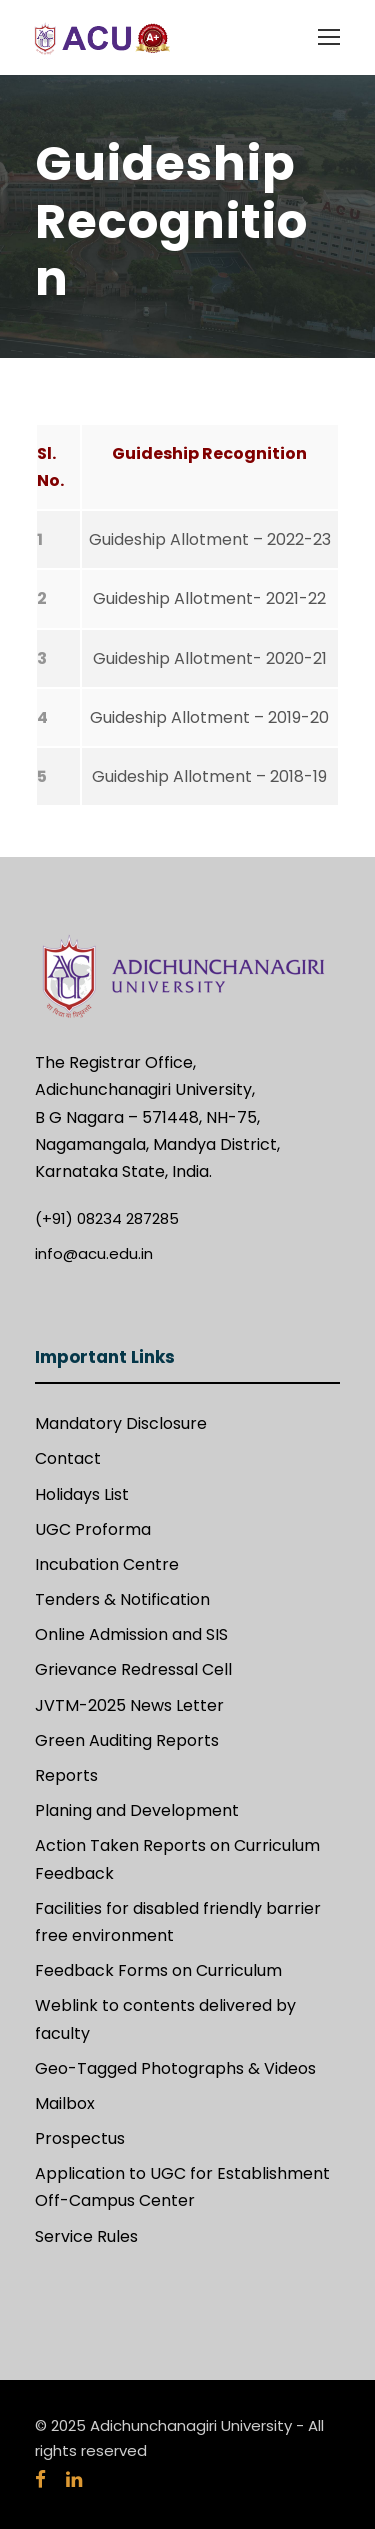  I want to click on Guideship Allotment – 2018-19, so click(209, 776).